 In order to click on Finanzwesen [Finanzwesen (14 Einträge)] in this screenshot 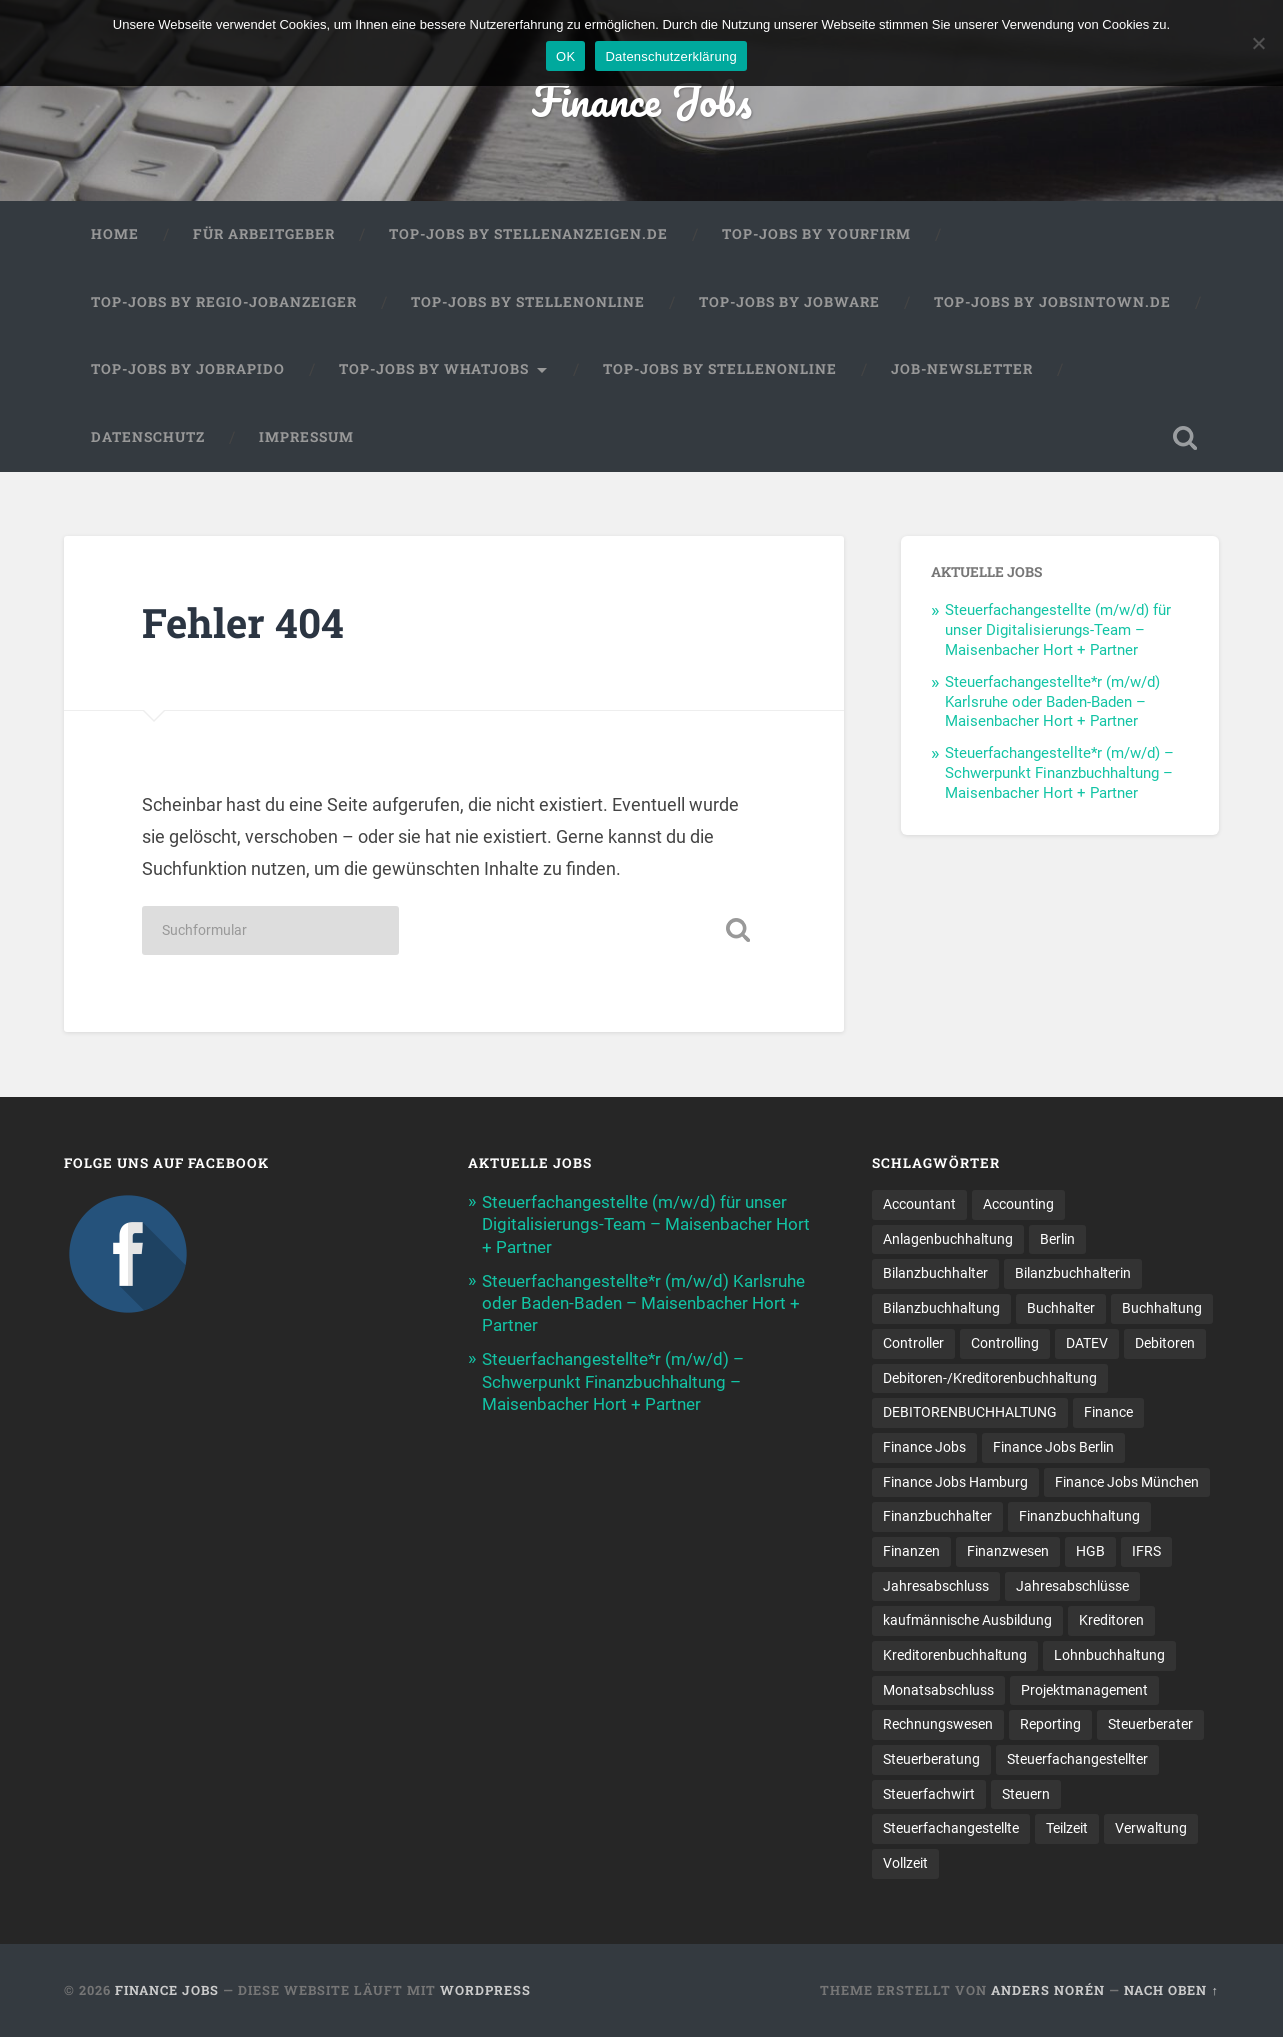, I will do `click(1008, 1551)`.